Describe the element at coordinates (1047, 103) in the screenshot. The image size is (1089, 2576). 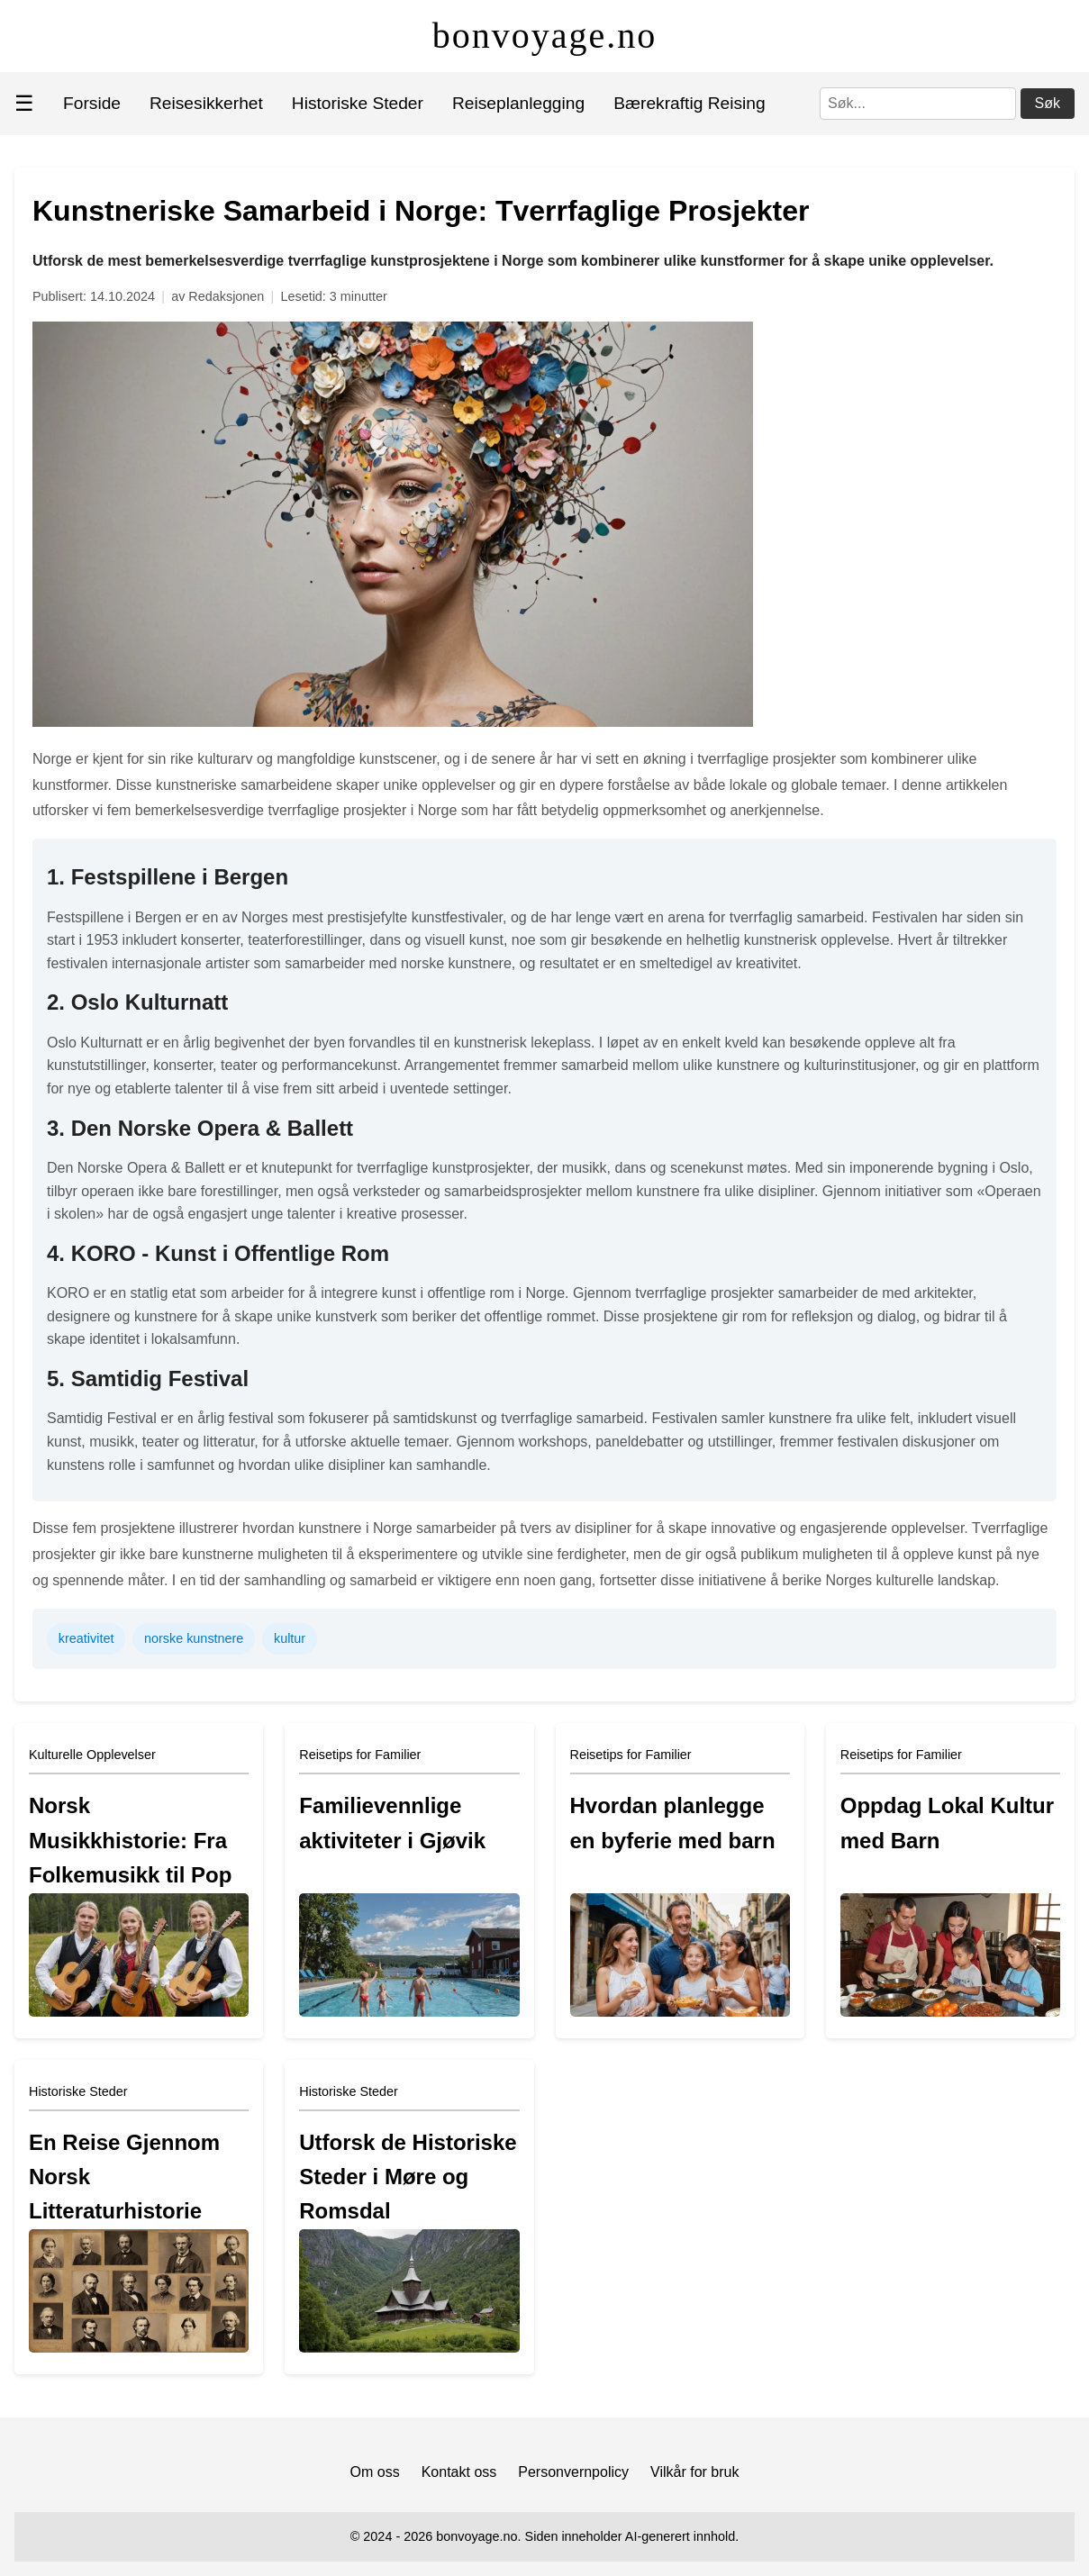
I see `Søk` at that location.